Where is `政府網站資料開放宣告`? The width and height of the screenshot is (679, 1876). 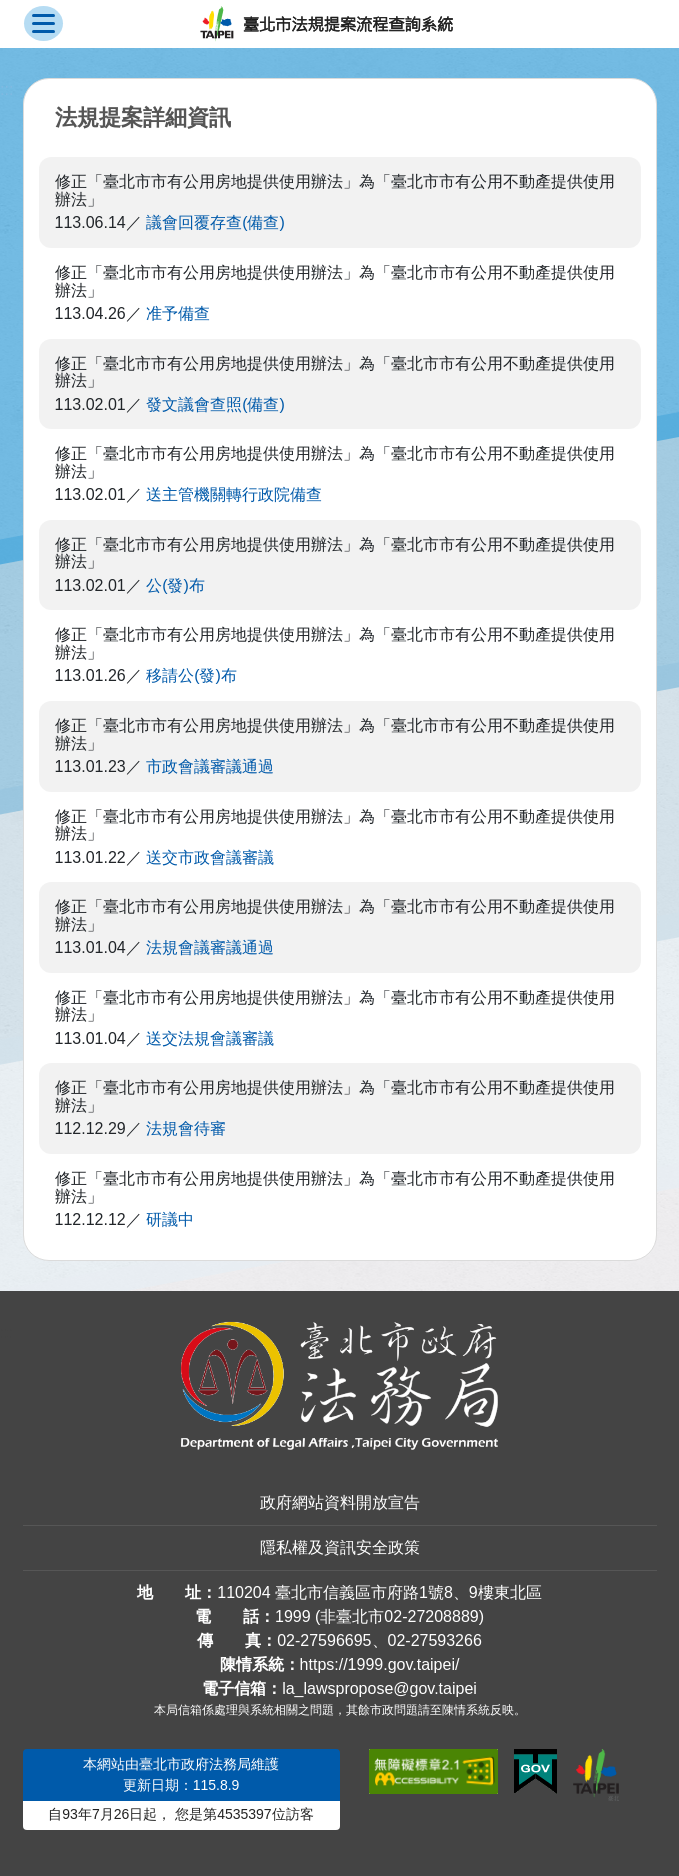
政府網站資料開放宣告 is located at coordinates (340, 1502).